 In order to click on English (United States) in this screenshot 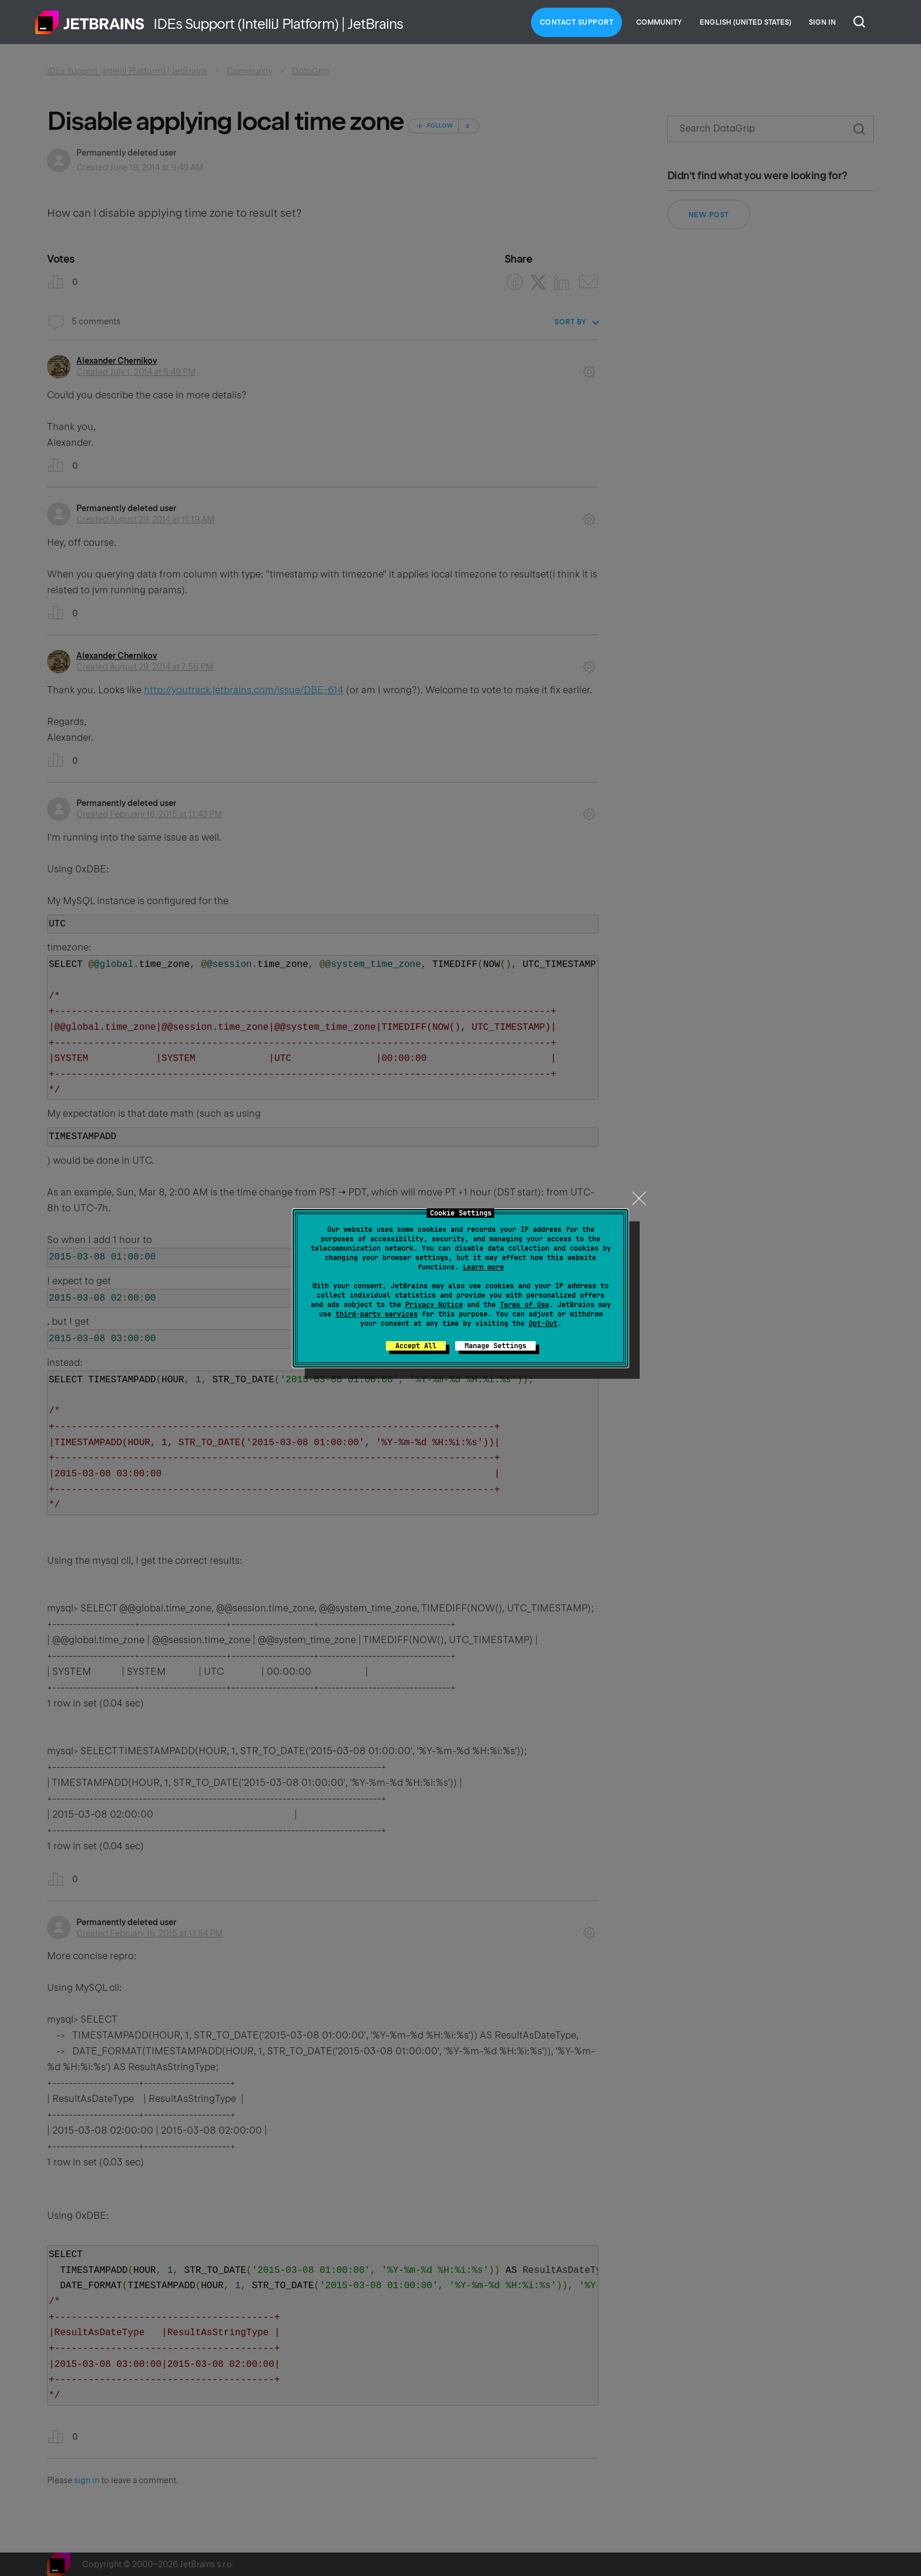, I will do `click(745, 22)`.